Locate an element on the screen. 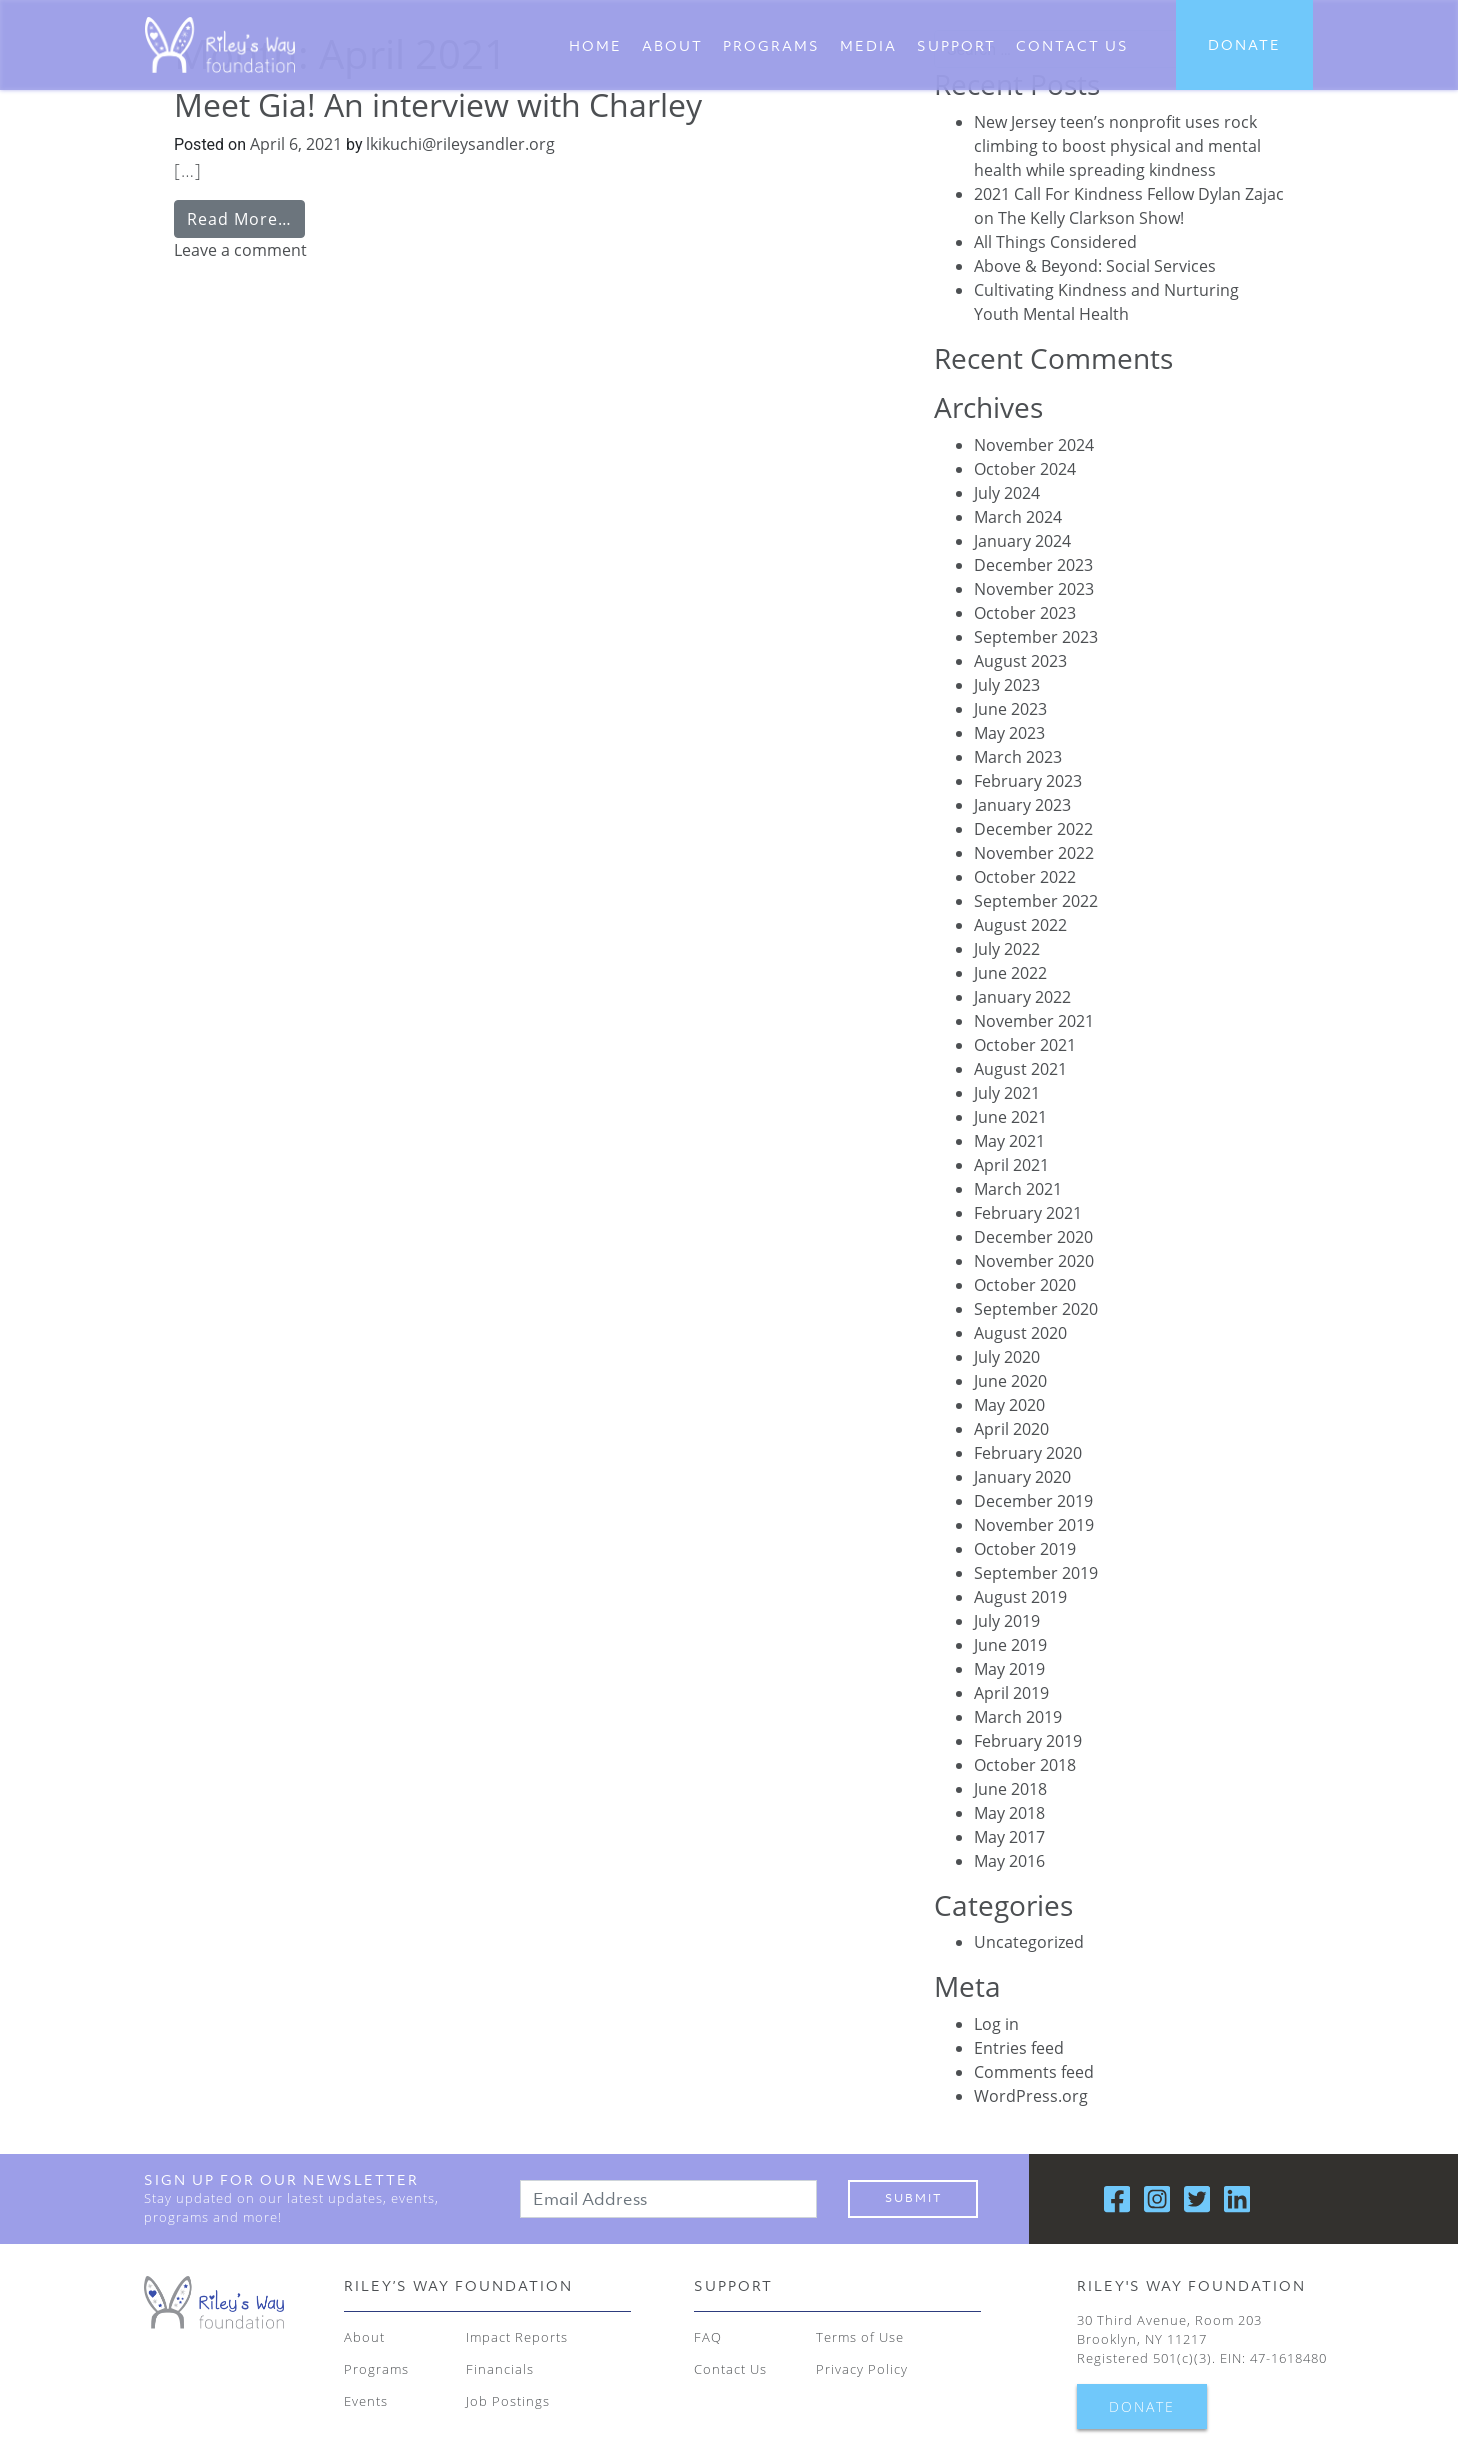  July 2023 is located at coordinates (1007, 685).